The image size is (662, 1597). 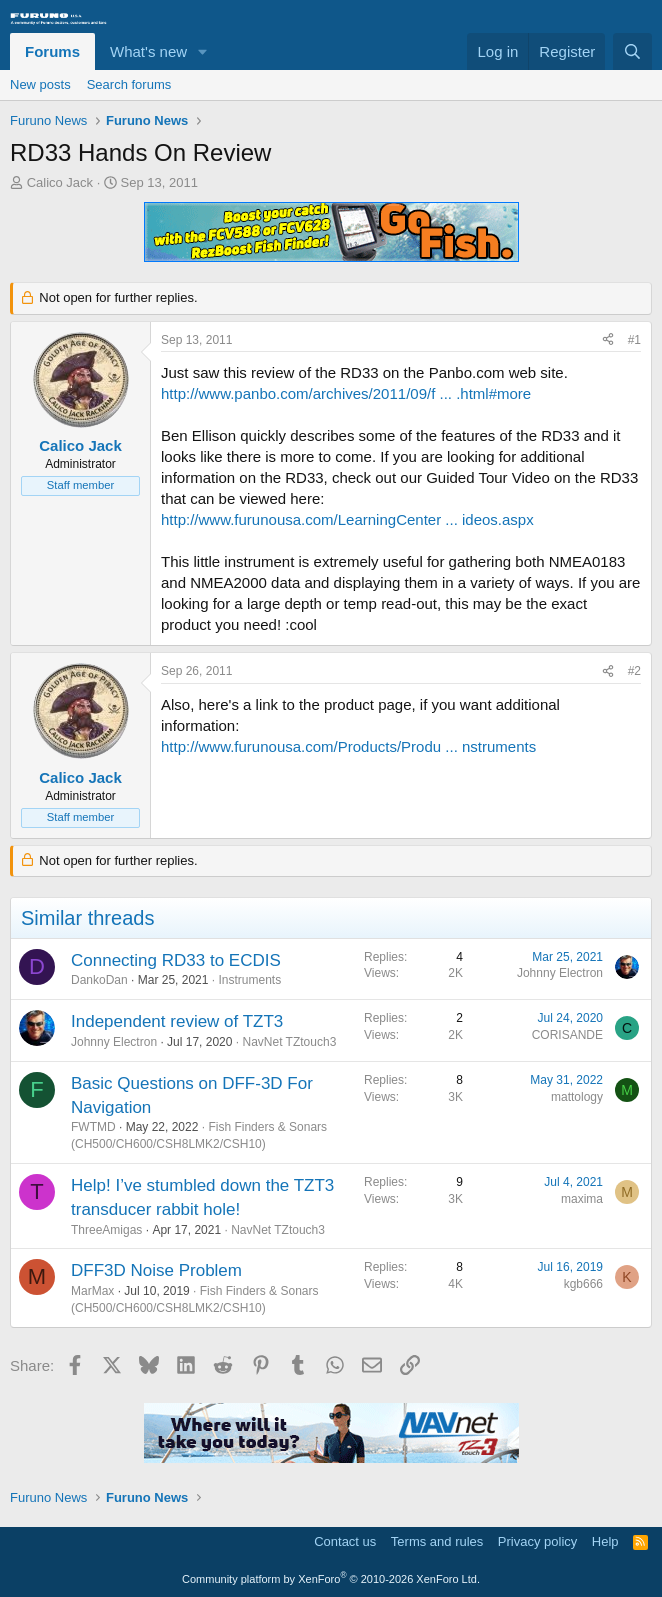 What do you see at coordinates (634, 340) in the screenshot?
I see `#1` at bounding box center [634, 340].